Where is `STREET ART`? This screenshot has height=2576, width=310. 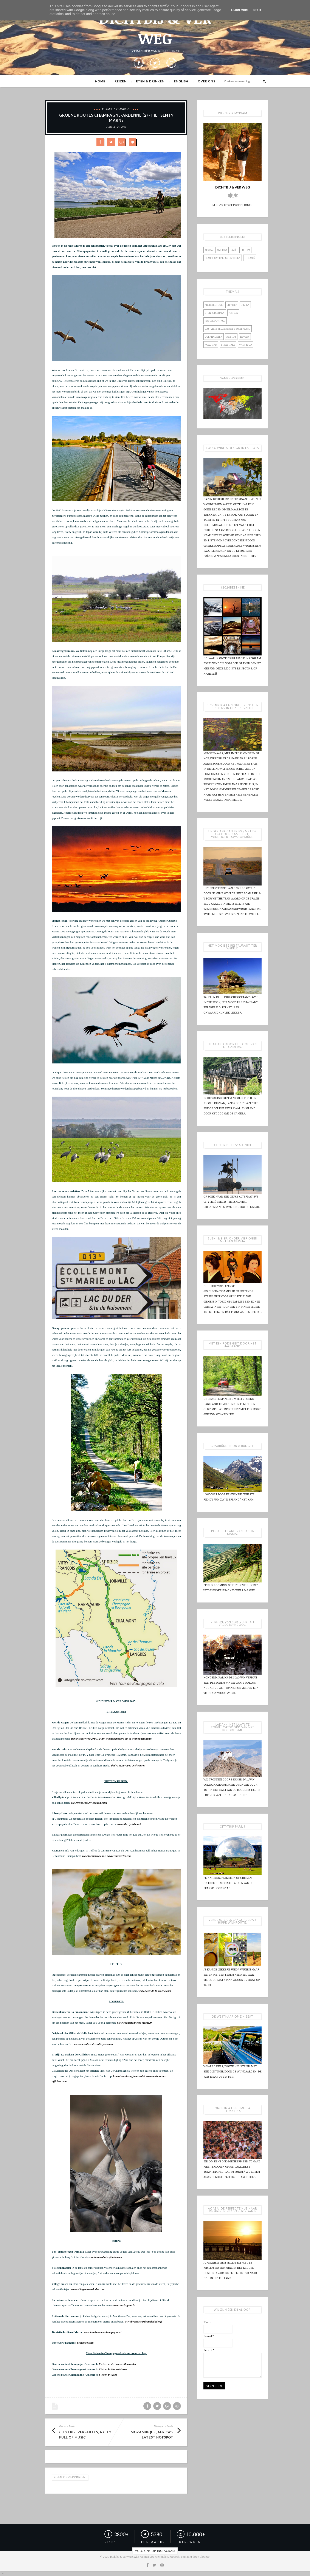 STREET ART is located at coordinates (228, 344).